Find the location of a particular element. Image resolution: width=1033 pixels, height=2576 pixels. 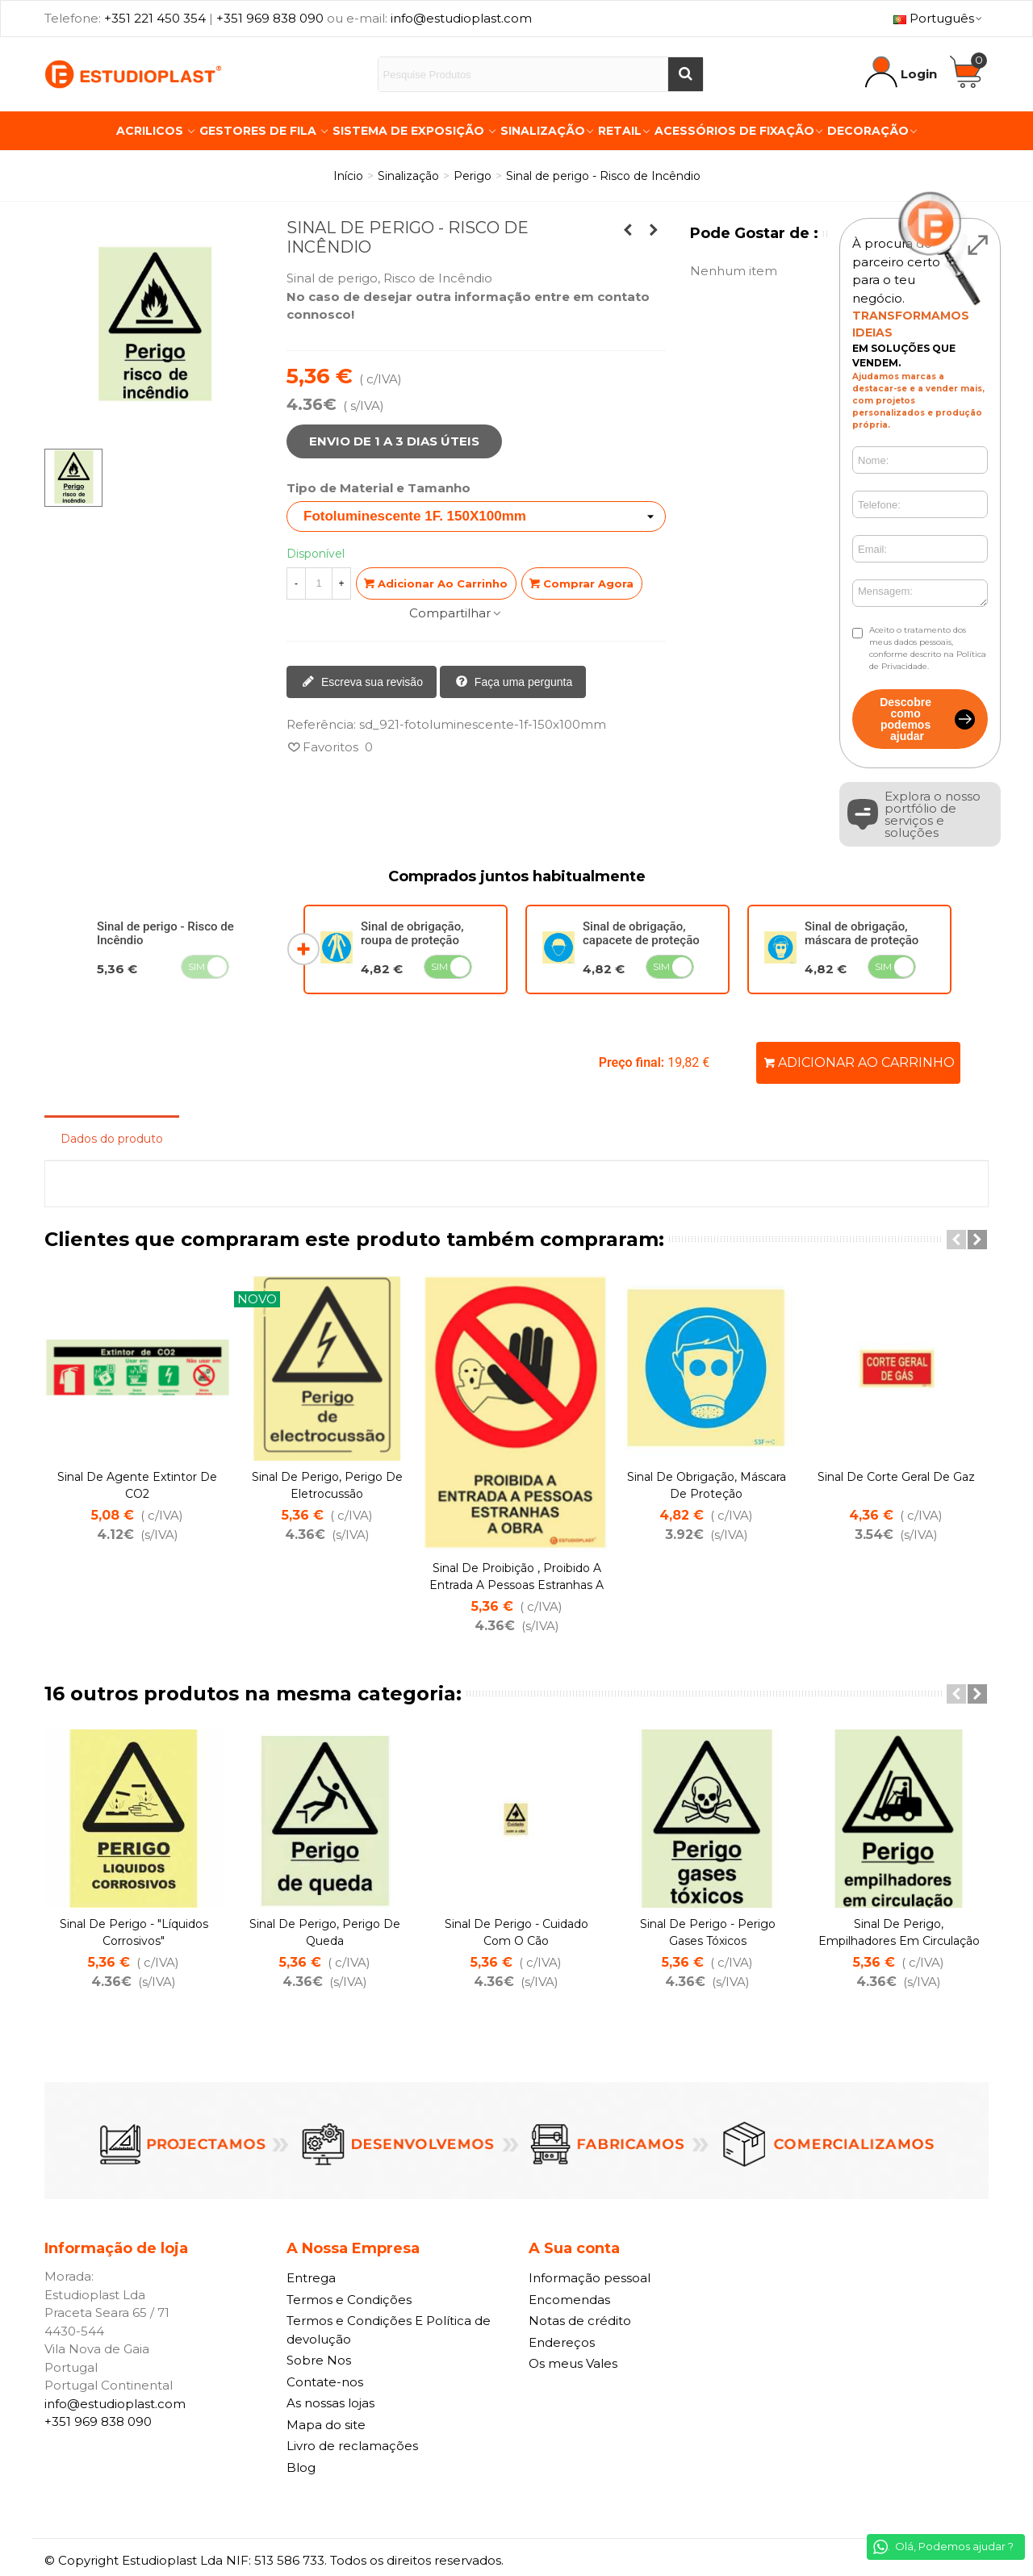

Sinal de perigo, Perigo de Queda is located at coordinates (324, 1932).